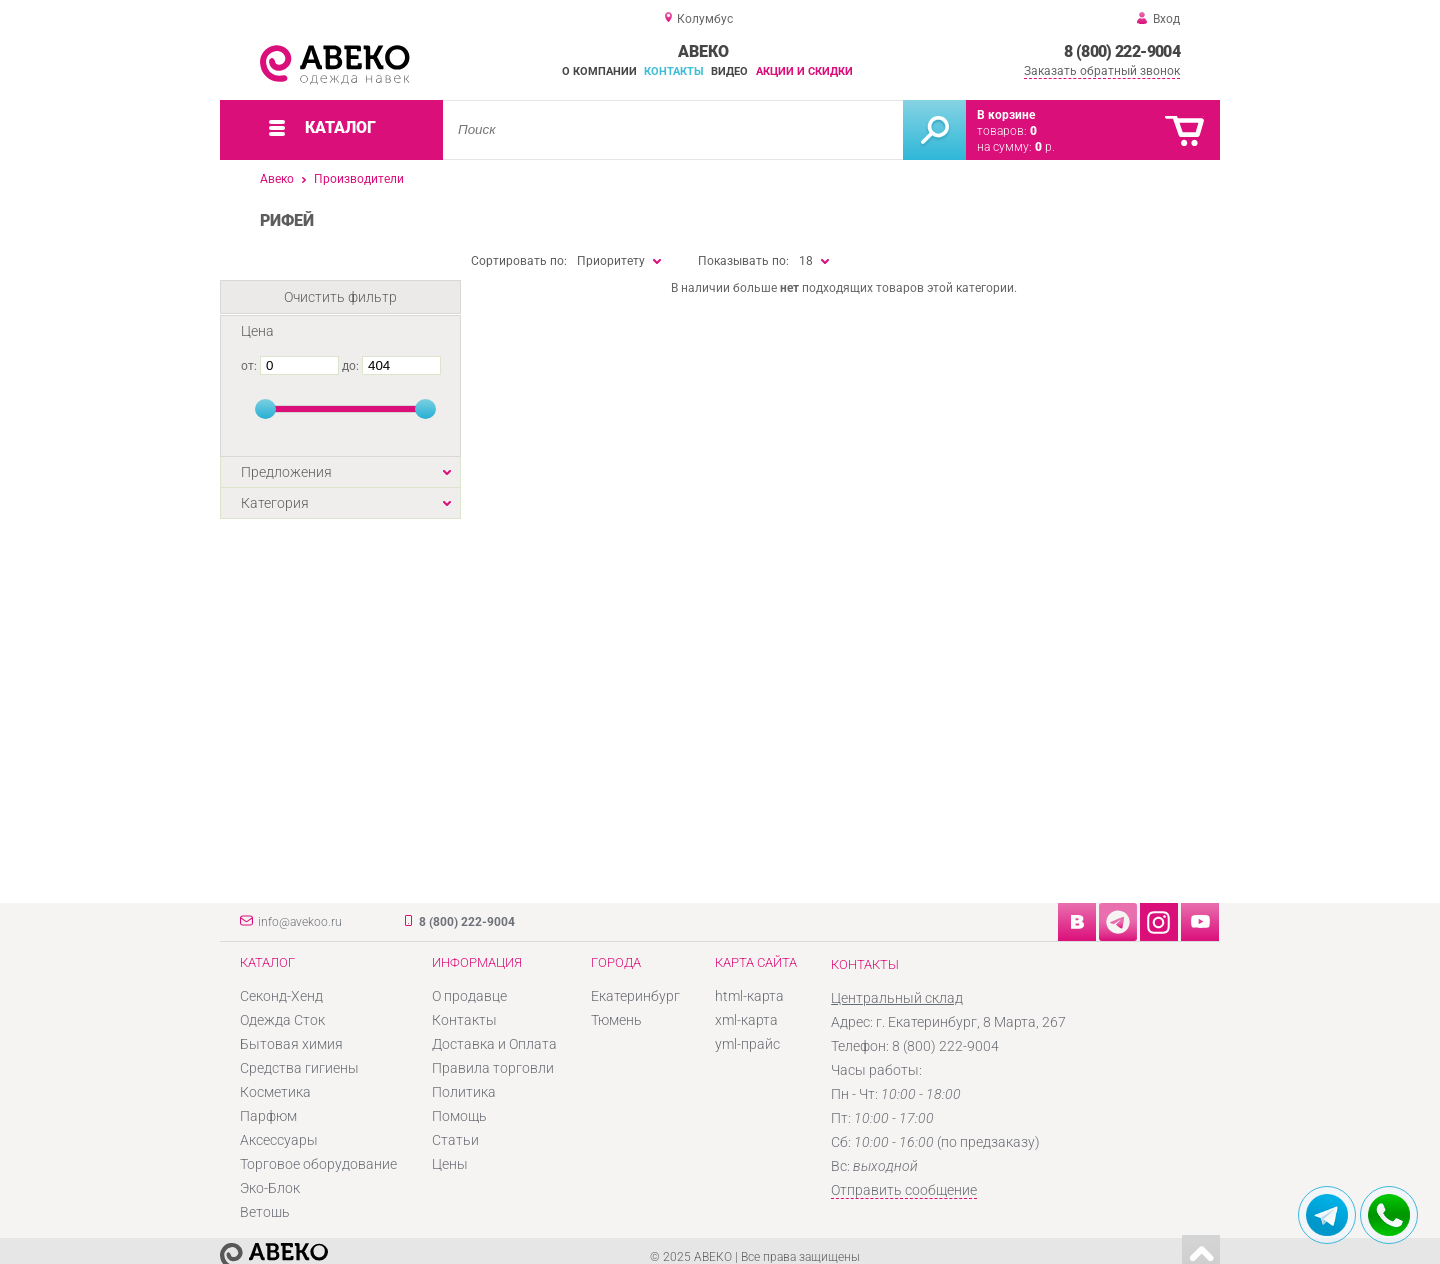 This screenshot has width=1440, height=1264. Describe the element at coordinates (270, 1188) in the screenshot. I see `Эко-Блок` at that location.